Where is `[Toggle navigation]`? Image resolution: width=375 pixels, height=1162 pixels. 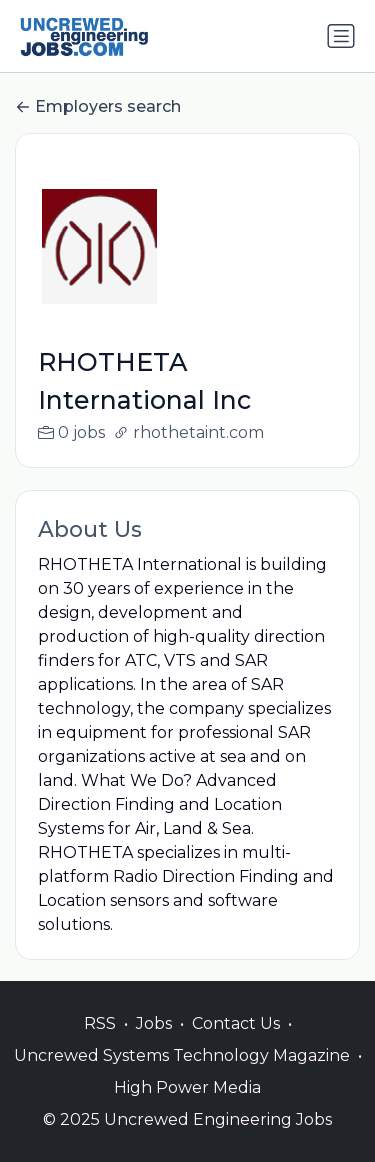 [Toggle navigation] is located at coordinates (341, 36).